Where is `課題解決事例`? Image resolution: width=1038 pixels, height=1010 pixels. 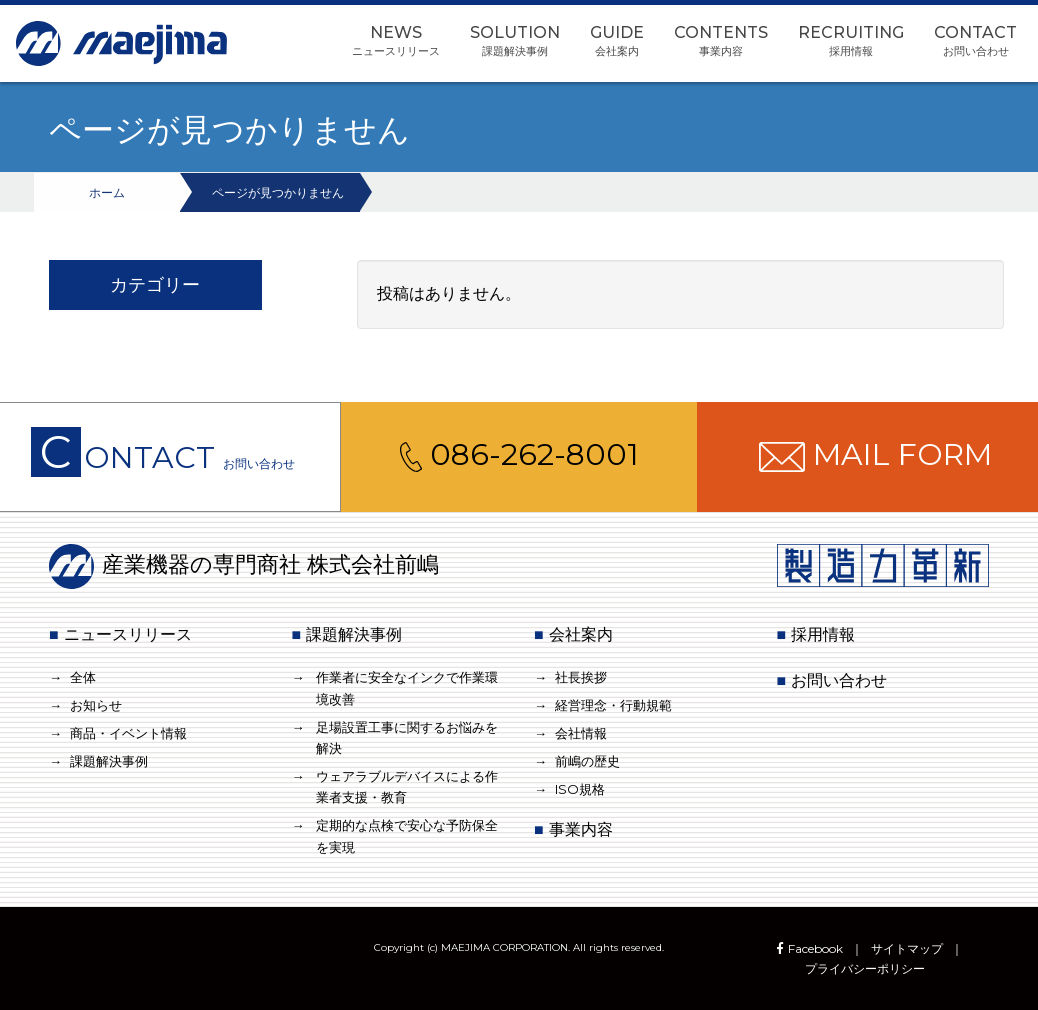
課題解決事例 is located at coordinates (109, 761).